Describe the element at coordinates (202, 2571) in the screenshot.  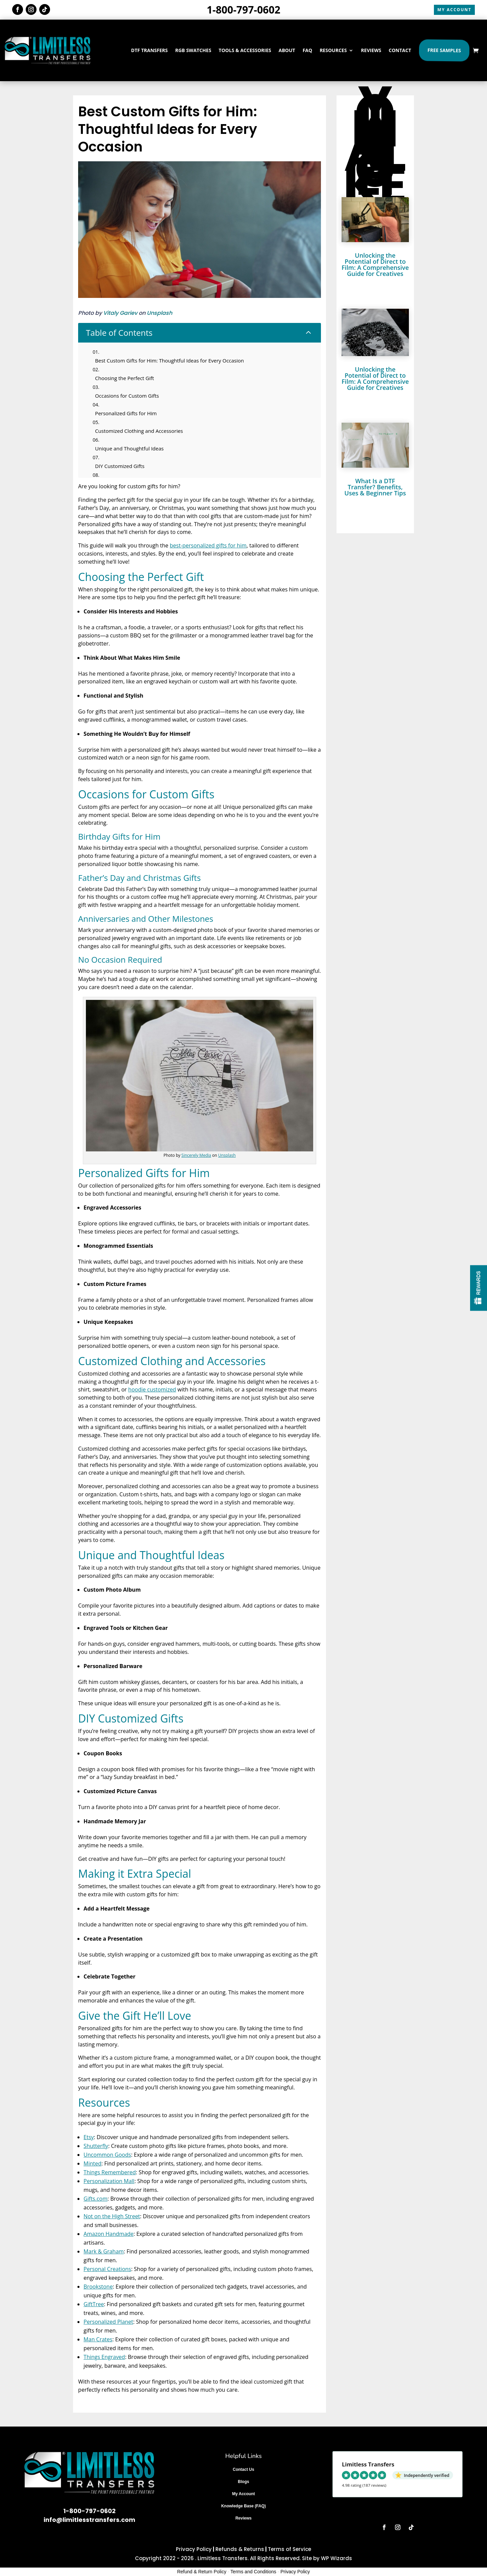
I see `Refund & Return Policy` at that location.